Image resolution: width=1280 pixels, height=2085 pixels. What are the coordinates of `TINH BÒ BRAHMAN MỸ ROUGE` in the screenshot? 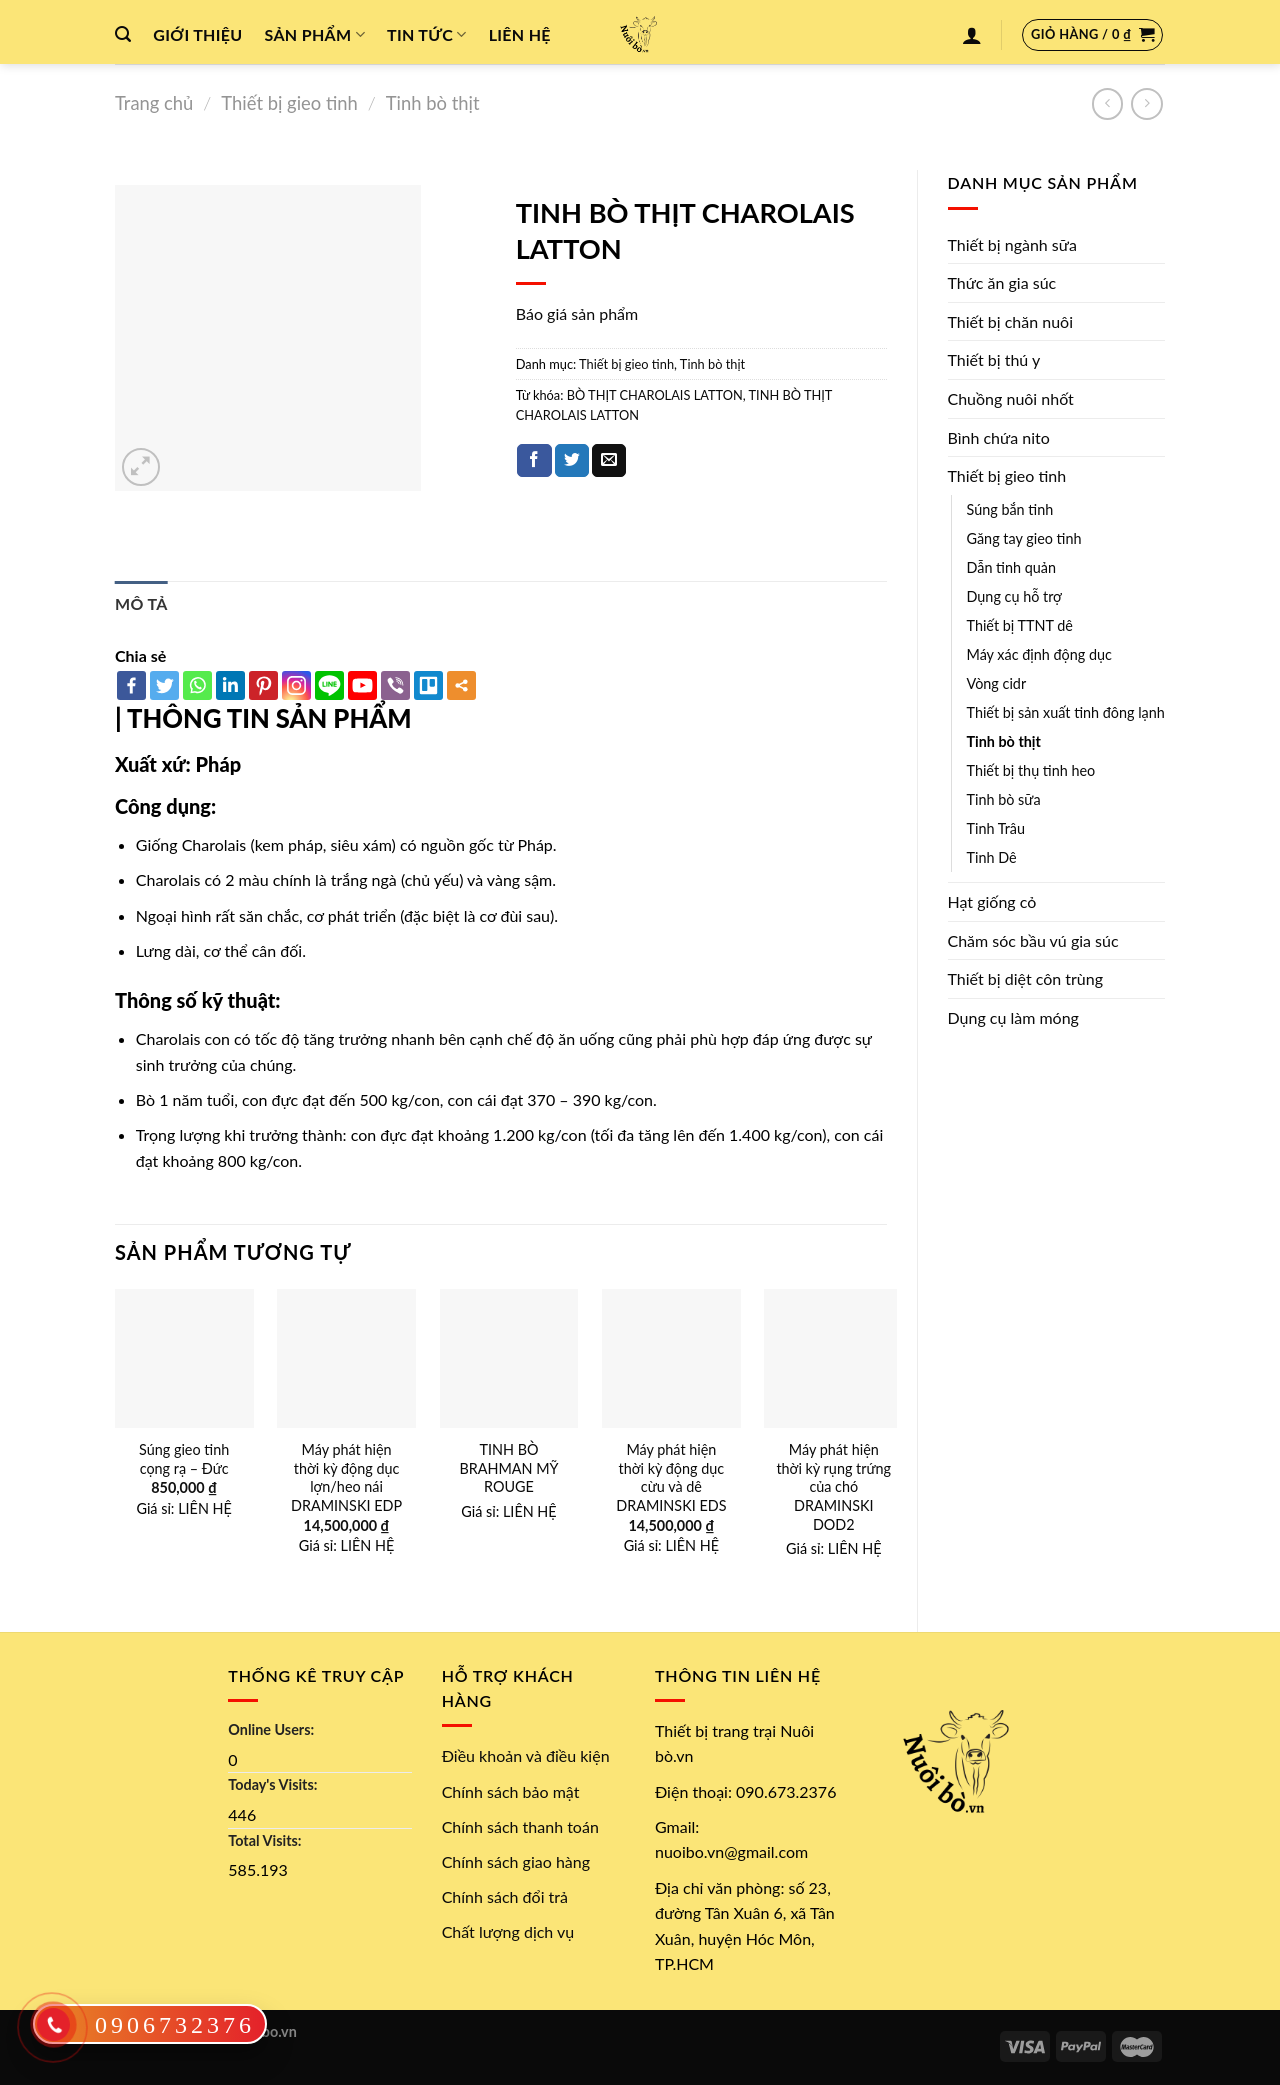 It's located at (508, 1468).